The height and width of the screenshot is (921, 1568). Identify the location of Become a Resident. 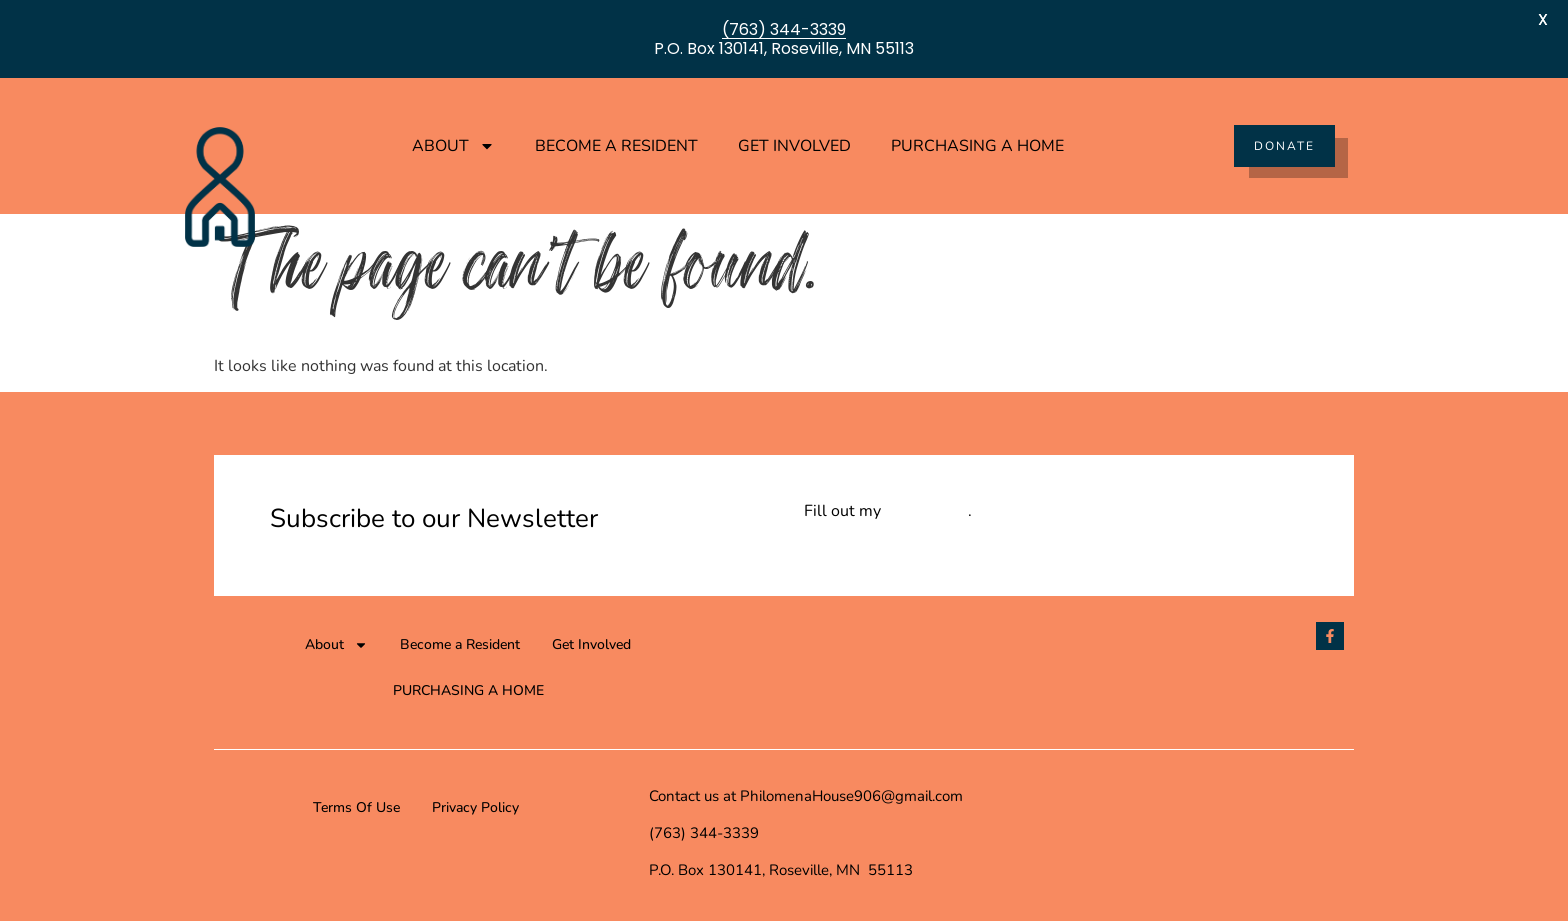
(616, 146).